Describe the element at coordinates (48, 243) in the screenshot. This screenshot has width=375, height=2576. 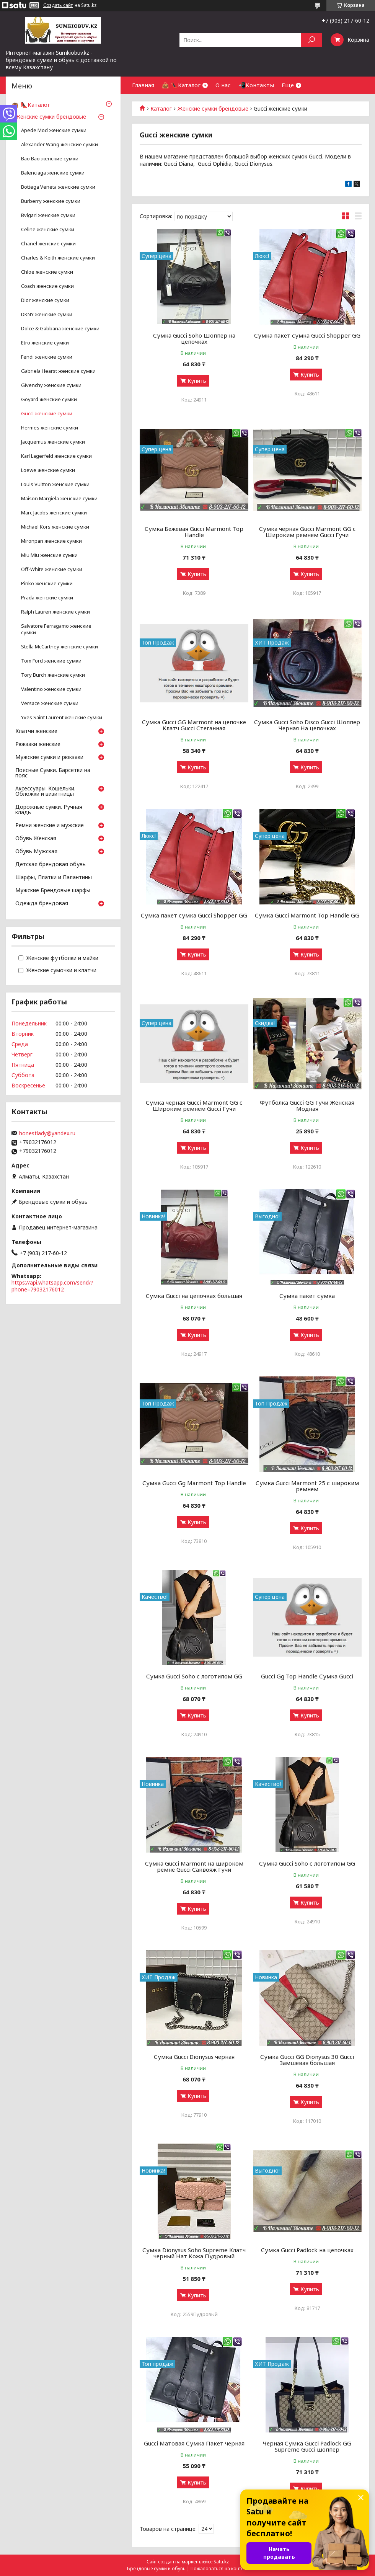
I see `Chanel женские сумки` at that location.